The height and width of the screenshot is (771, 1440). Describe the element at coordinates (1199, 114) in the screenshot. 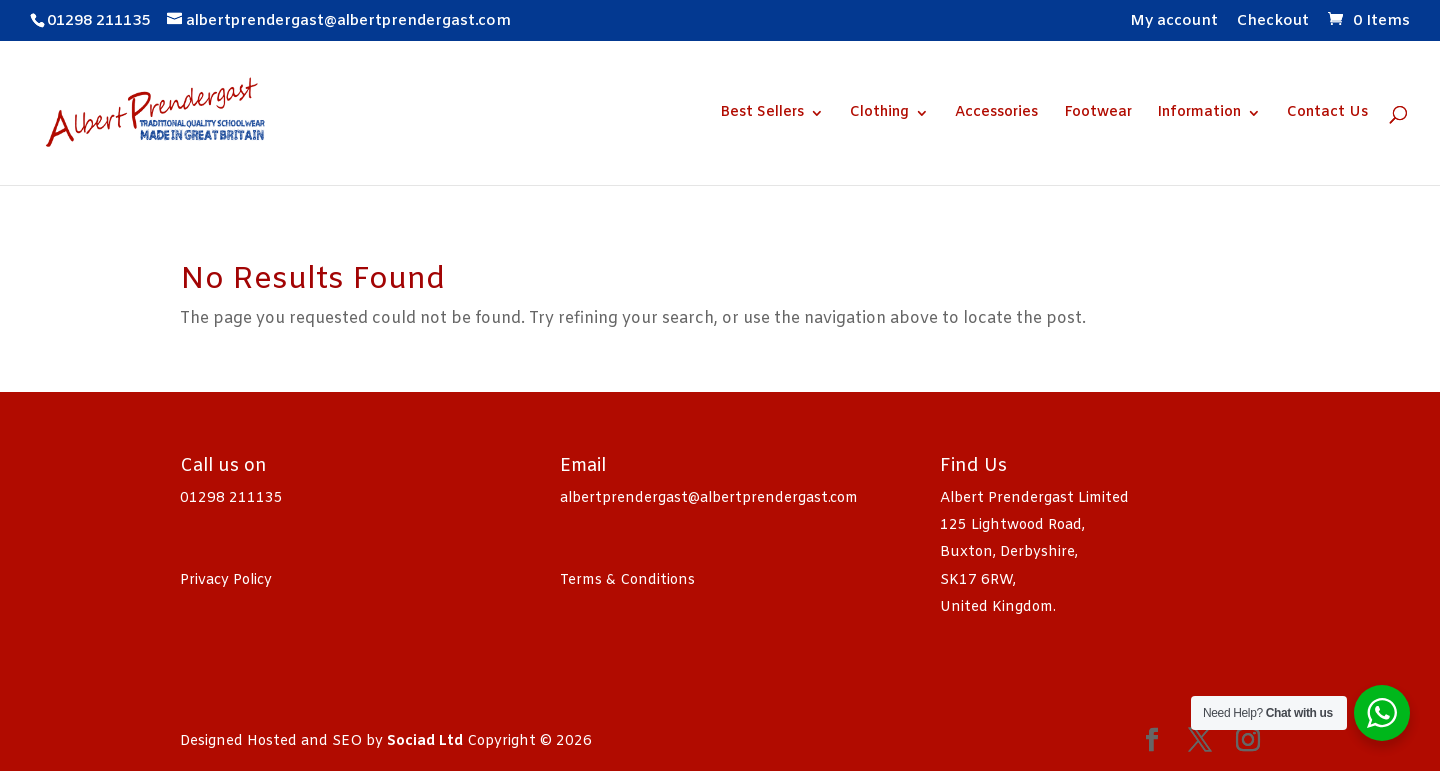

I see `Information` at that location.